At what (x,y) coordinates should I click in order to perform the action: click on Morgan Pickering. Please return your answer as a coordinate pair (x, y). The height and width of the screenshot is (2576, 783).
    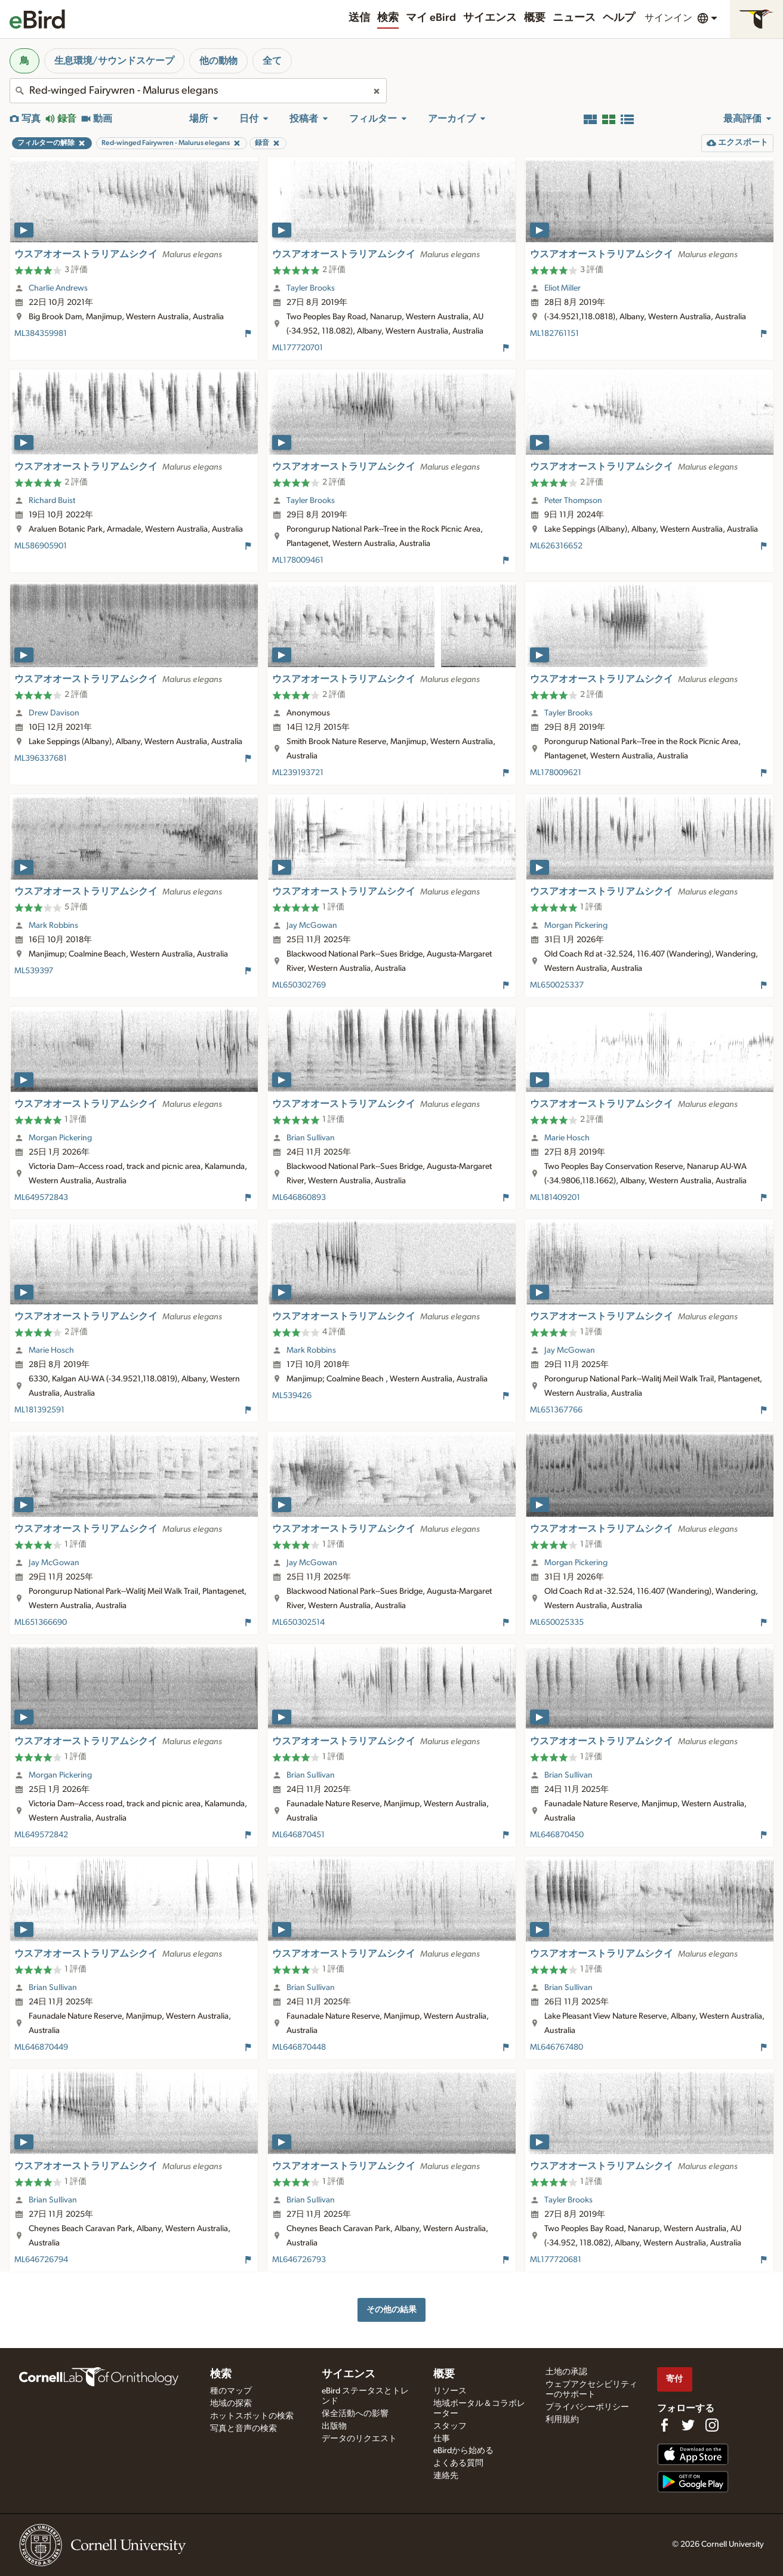
    Looking at the image, I should click on (576, 925).